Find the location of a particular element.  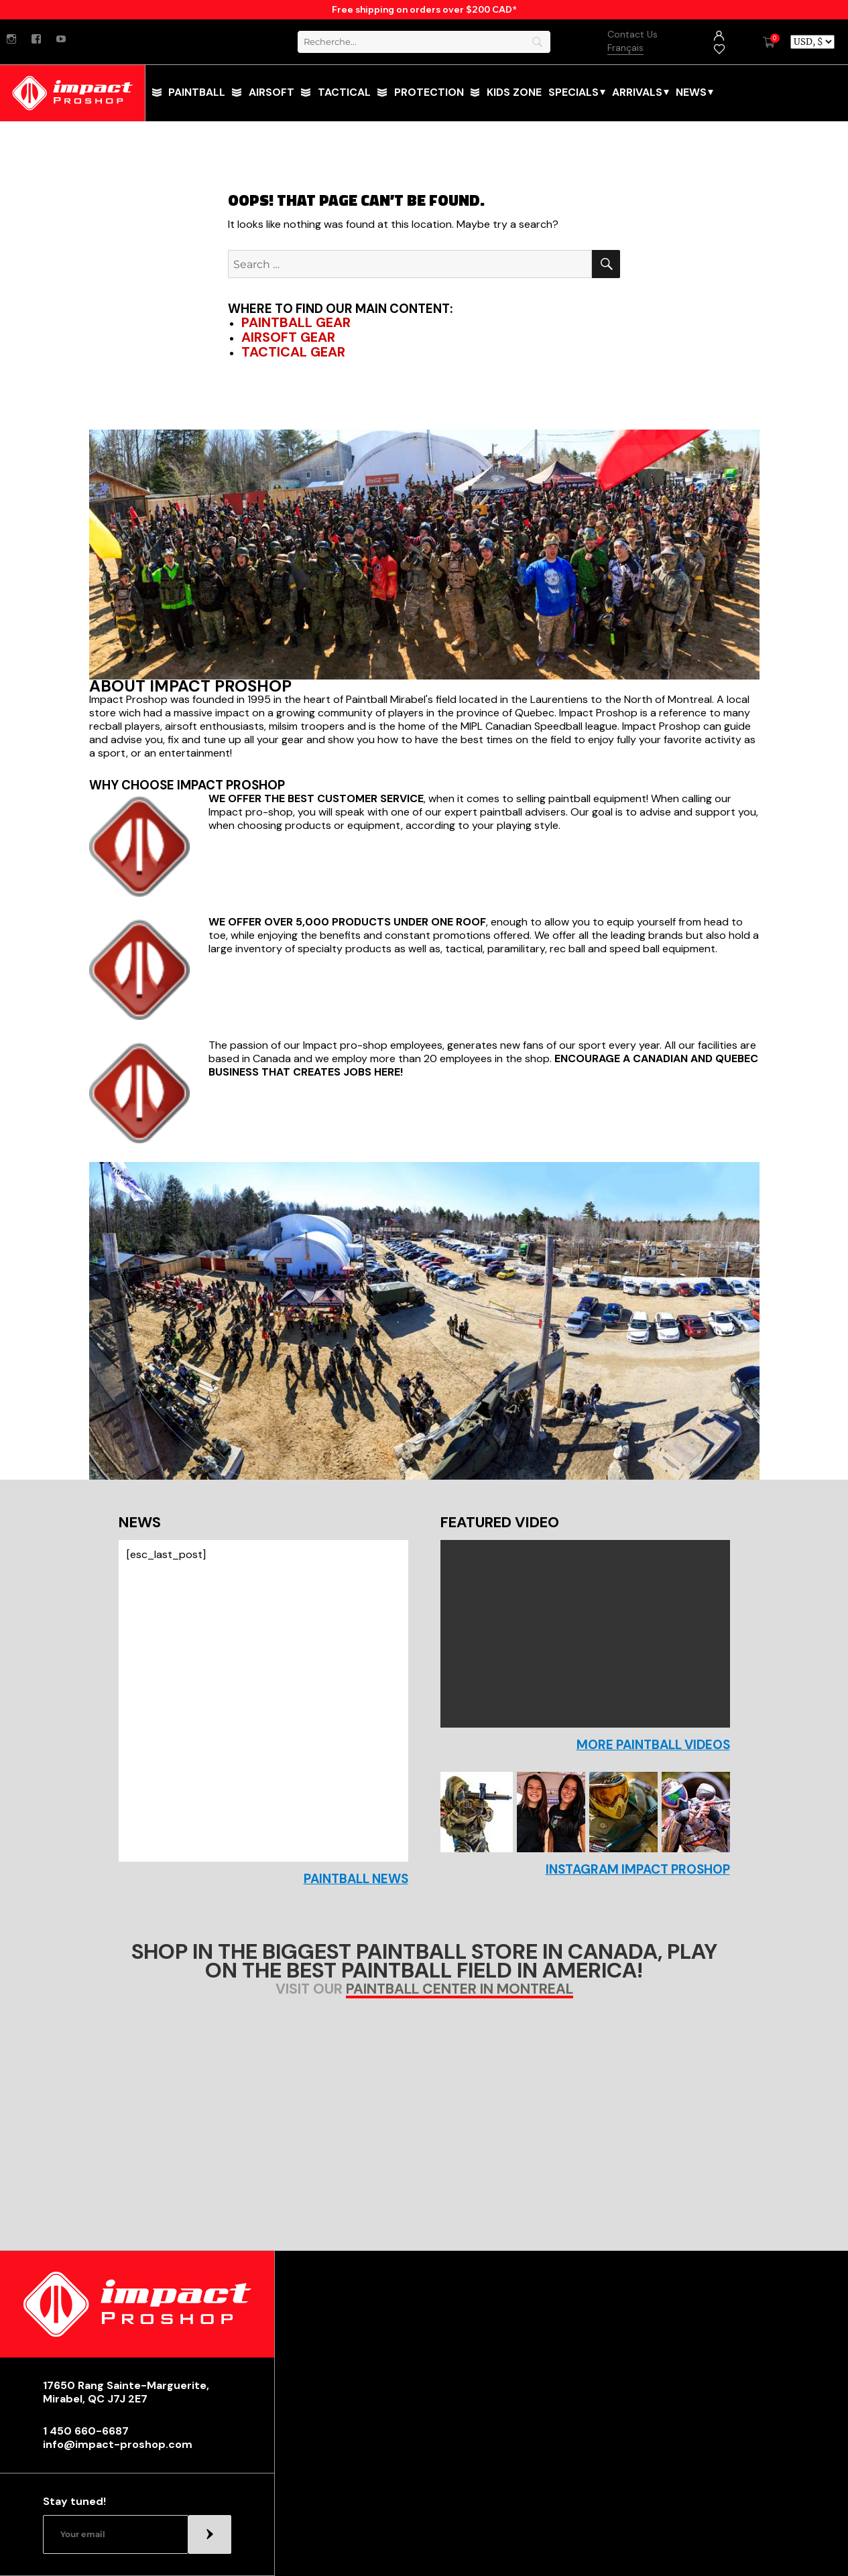

Paintball news is located at coordinates (356, 1879).